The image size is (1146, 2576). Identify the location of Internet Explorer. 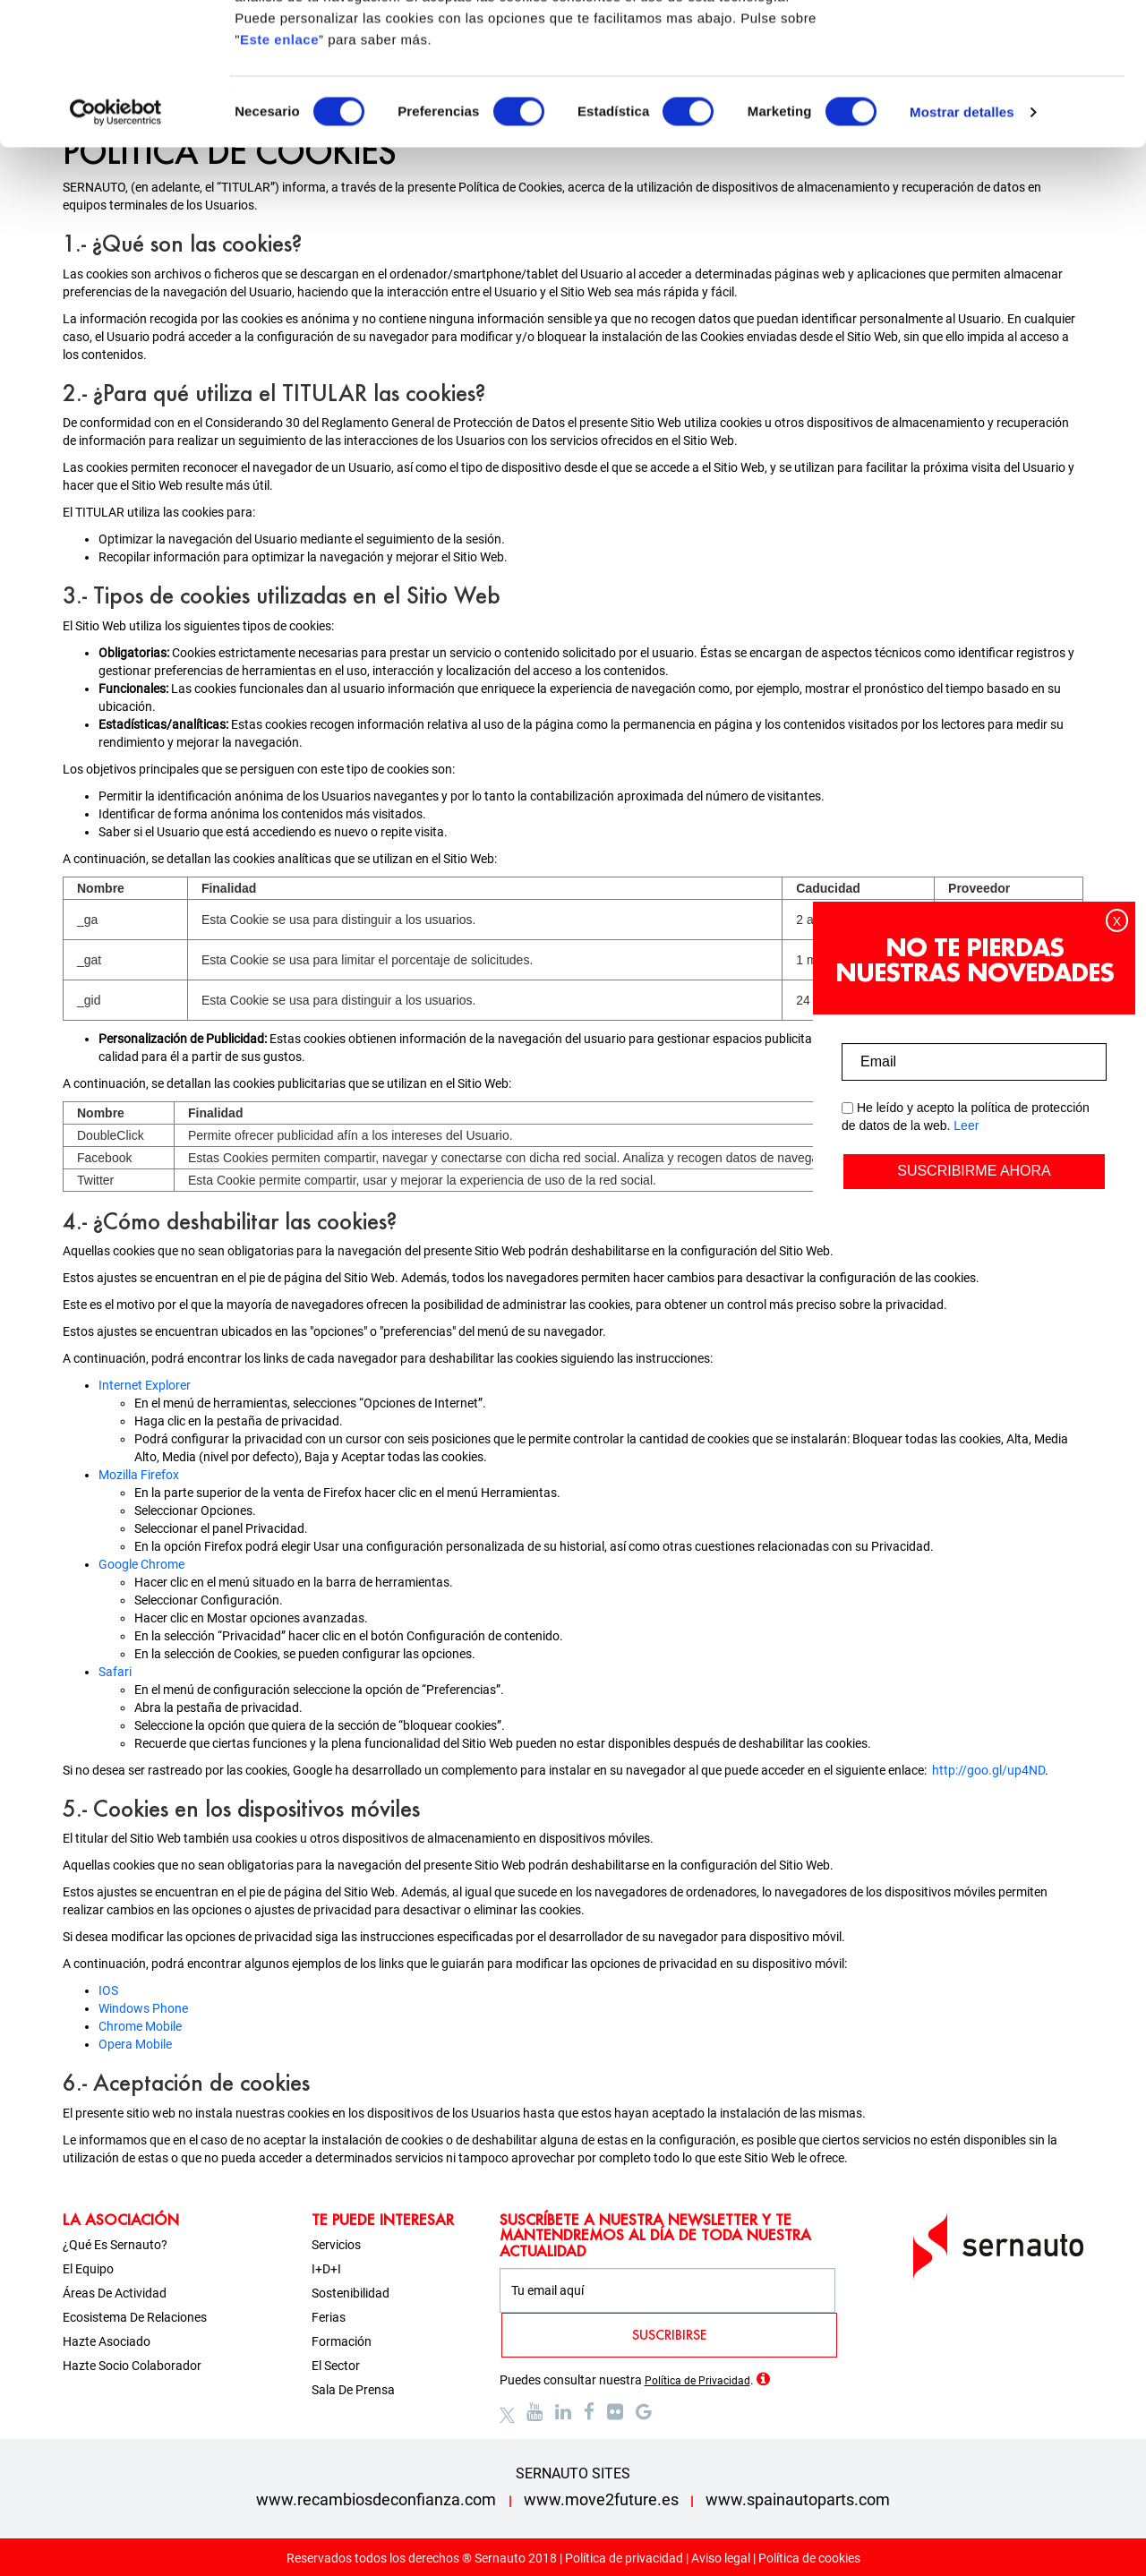
(144, 1385).